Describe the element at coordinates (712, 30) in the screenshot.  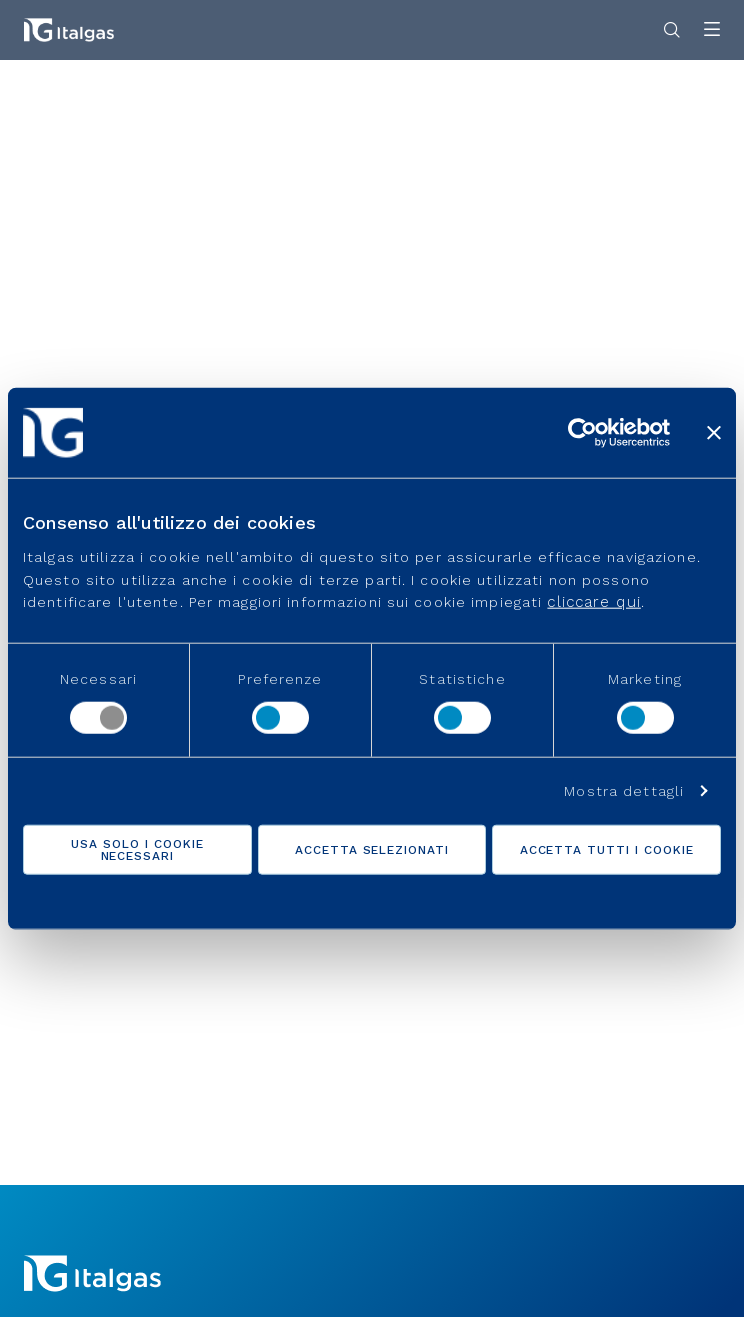
I see `[Apri menu]` at that location.